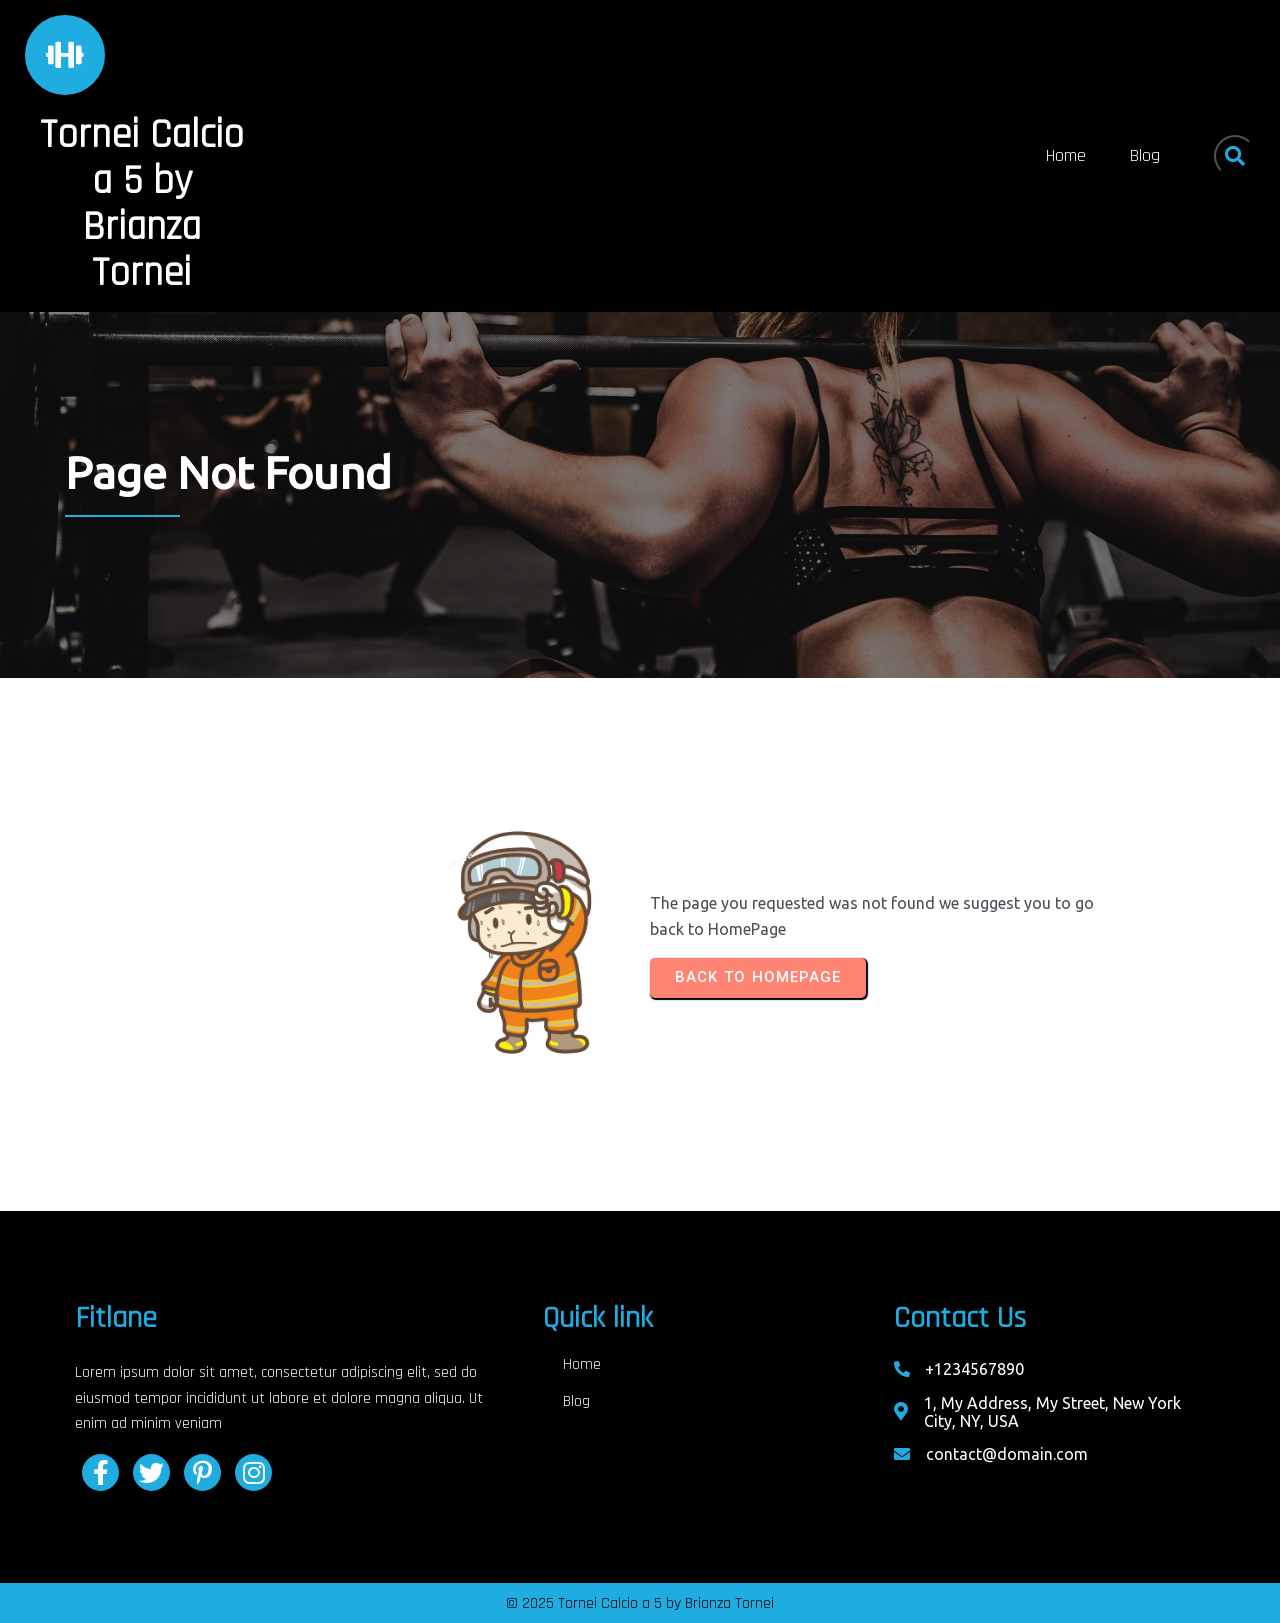 The height and width of the screenshot is (1623, 1280). Describe the element at coordinates (640, 1603) in the screenshot. I see `© 2025 Tornei Calcio a 5 by Brianza Tornei` at that location.